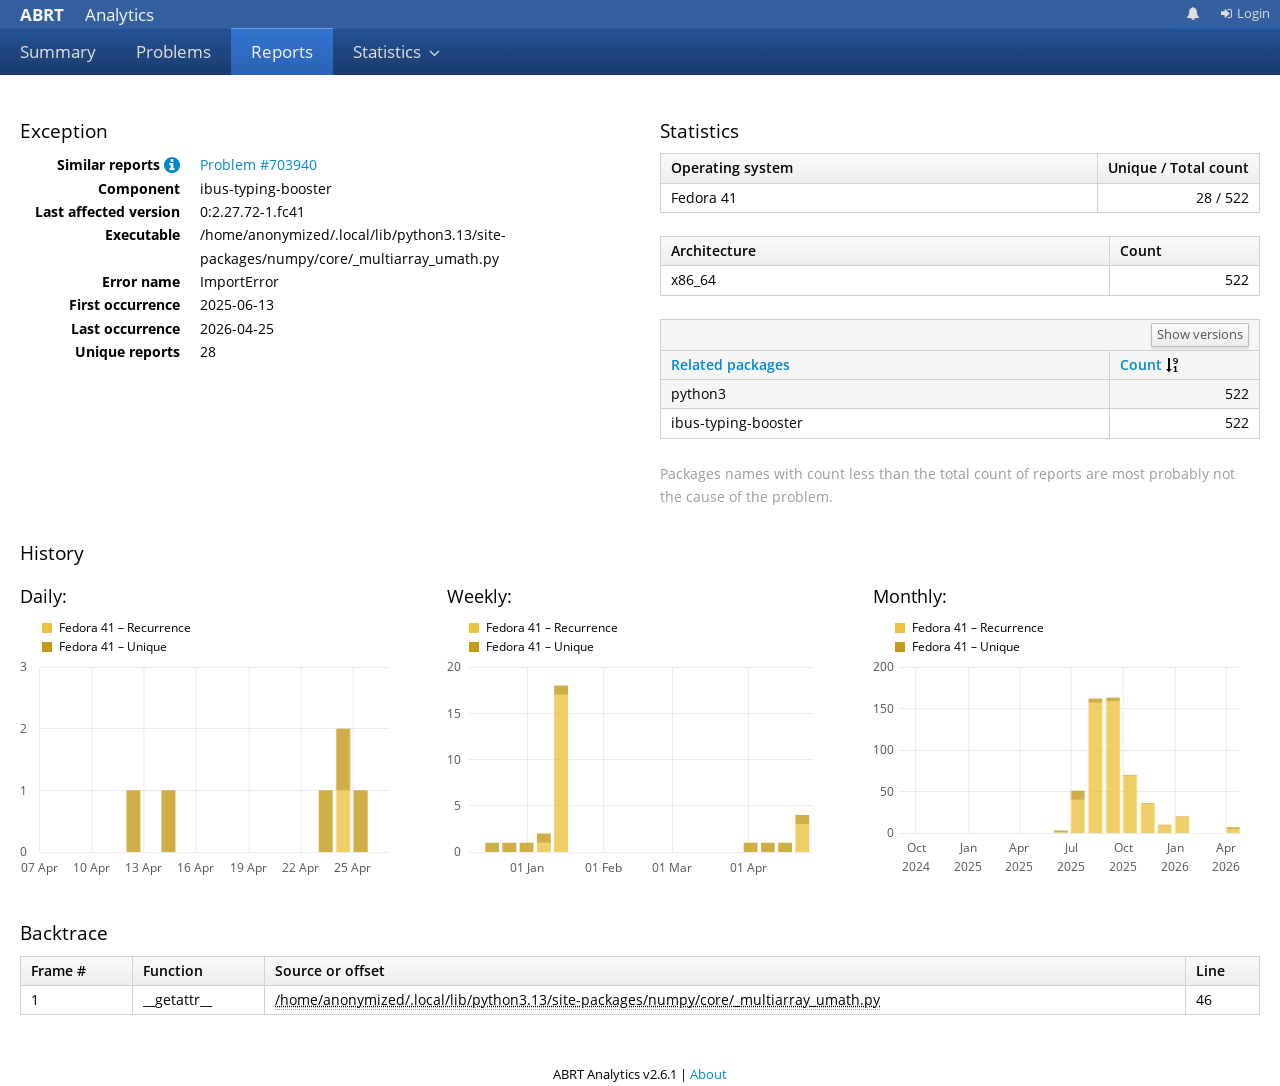 The width and height of the screenshot is (1280, 1086). I want to click on Related packages, so click(730, 364).